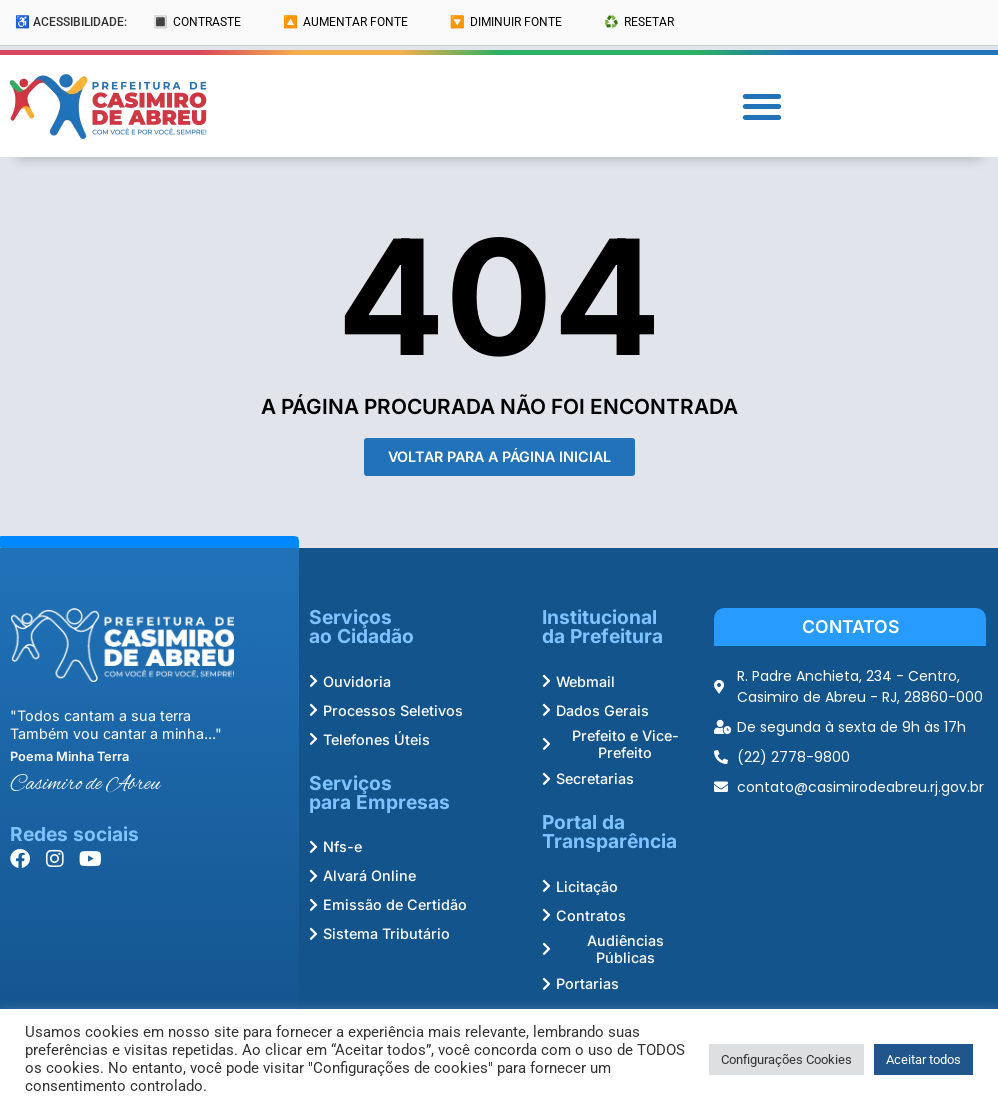  Describe the element at coordinates (923, 1059) in the screenshot. I see `Aceitar todos [button]` at that location.